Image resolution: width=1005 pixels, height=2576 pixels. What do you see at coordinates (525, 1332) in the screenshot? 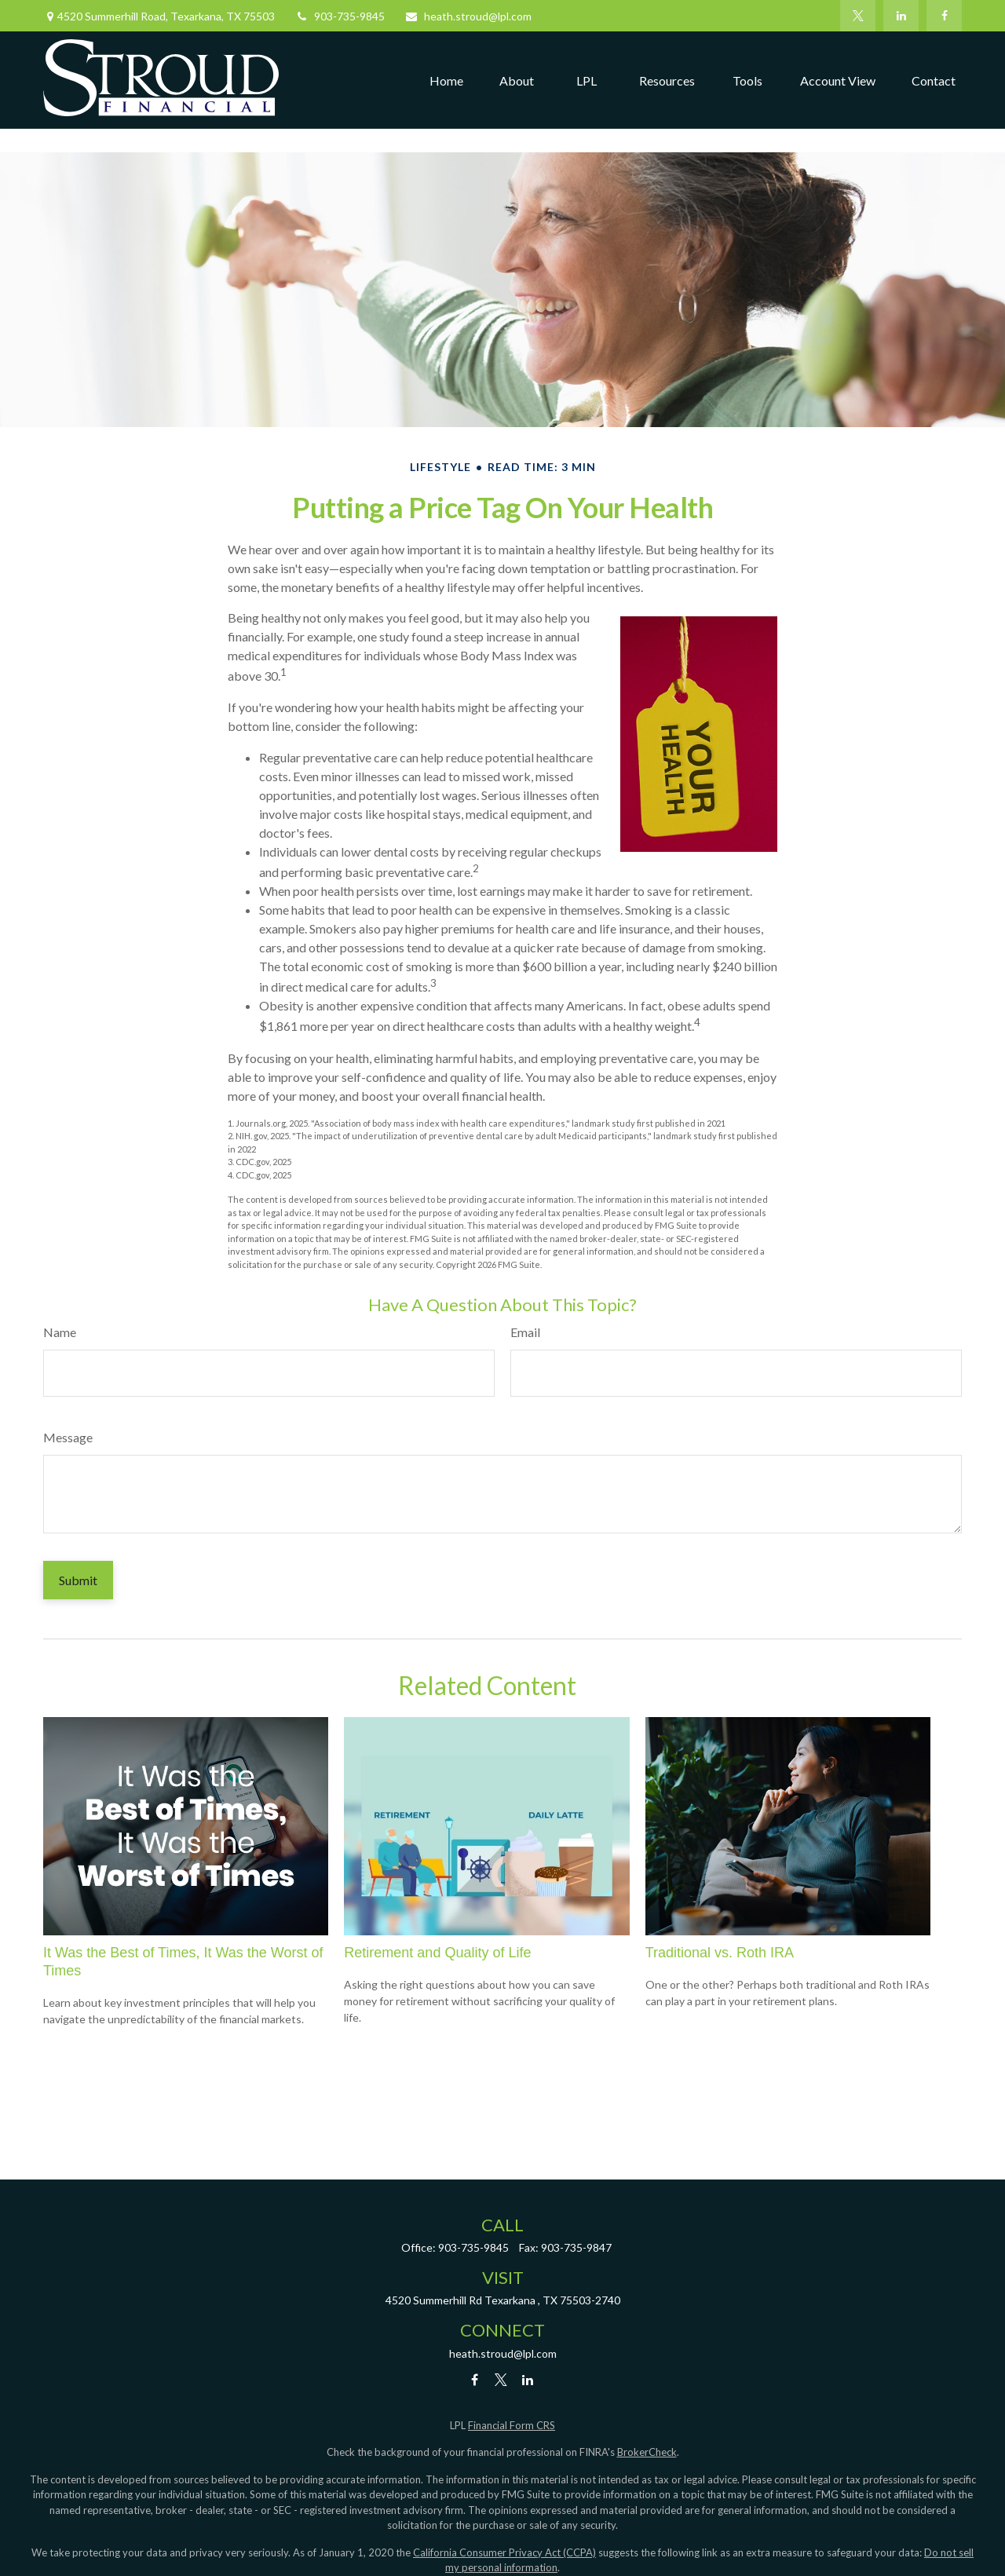
I see `Email` at bounding box center [525, 1332].